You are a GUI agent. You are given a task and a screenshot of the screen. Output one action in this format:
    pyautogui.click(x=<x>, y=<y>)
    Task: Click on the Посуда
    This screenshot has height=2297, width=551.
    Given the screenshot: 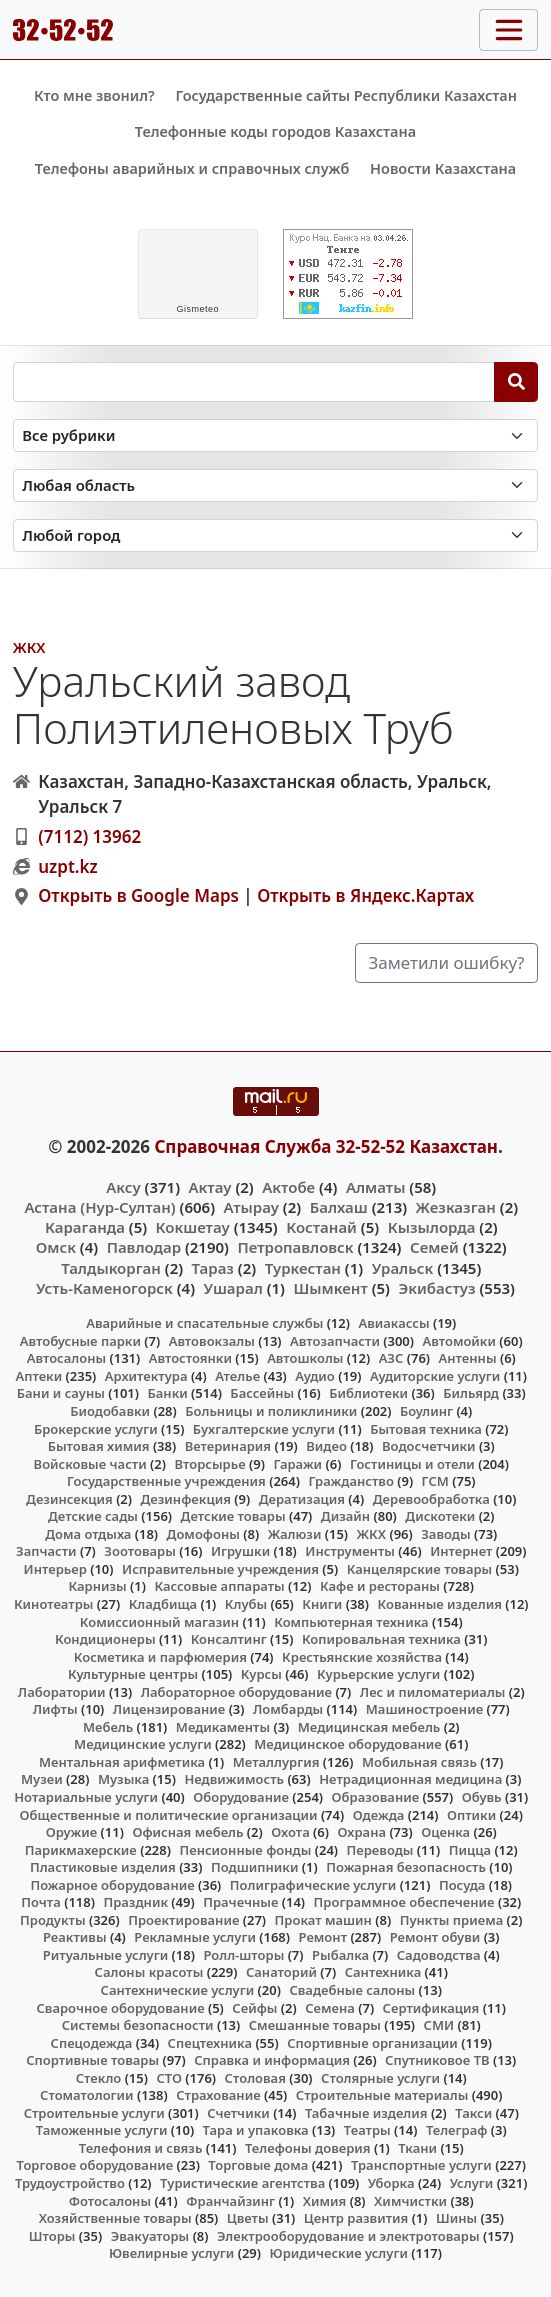 What is the action you would take?
    pyautogui.click(x=462, y=1885)
    